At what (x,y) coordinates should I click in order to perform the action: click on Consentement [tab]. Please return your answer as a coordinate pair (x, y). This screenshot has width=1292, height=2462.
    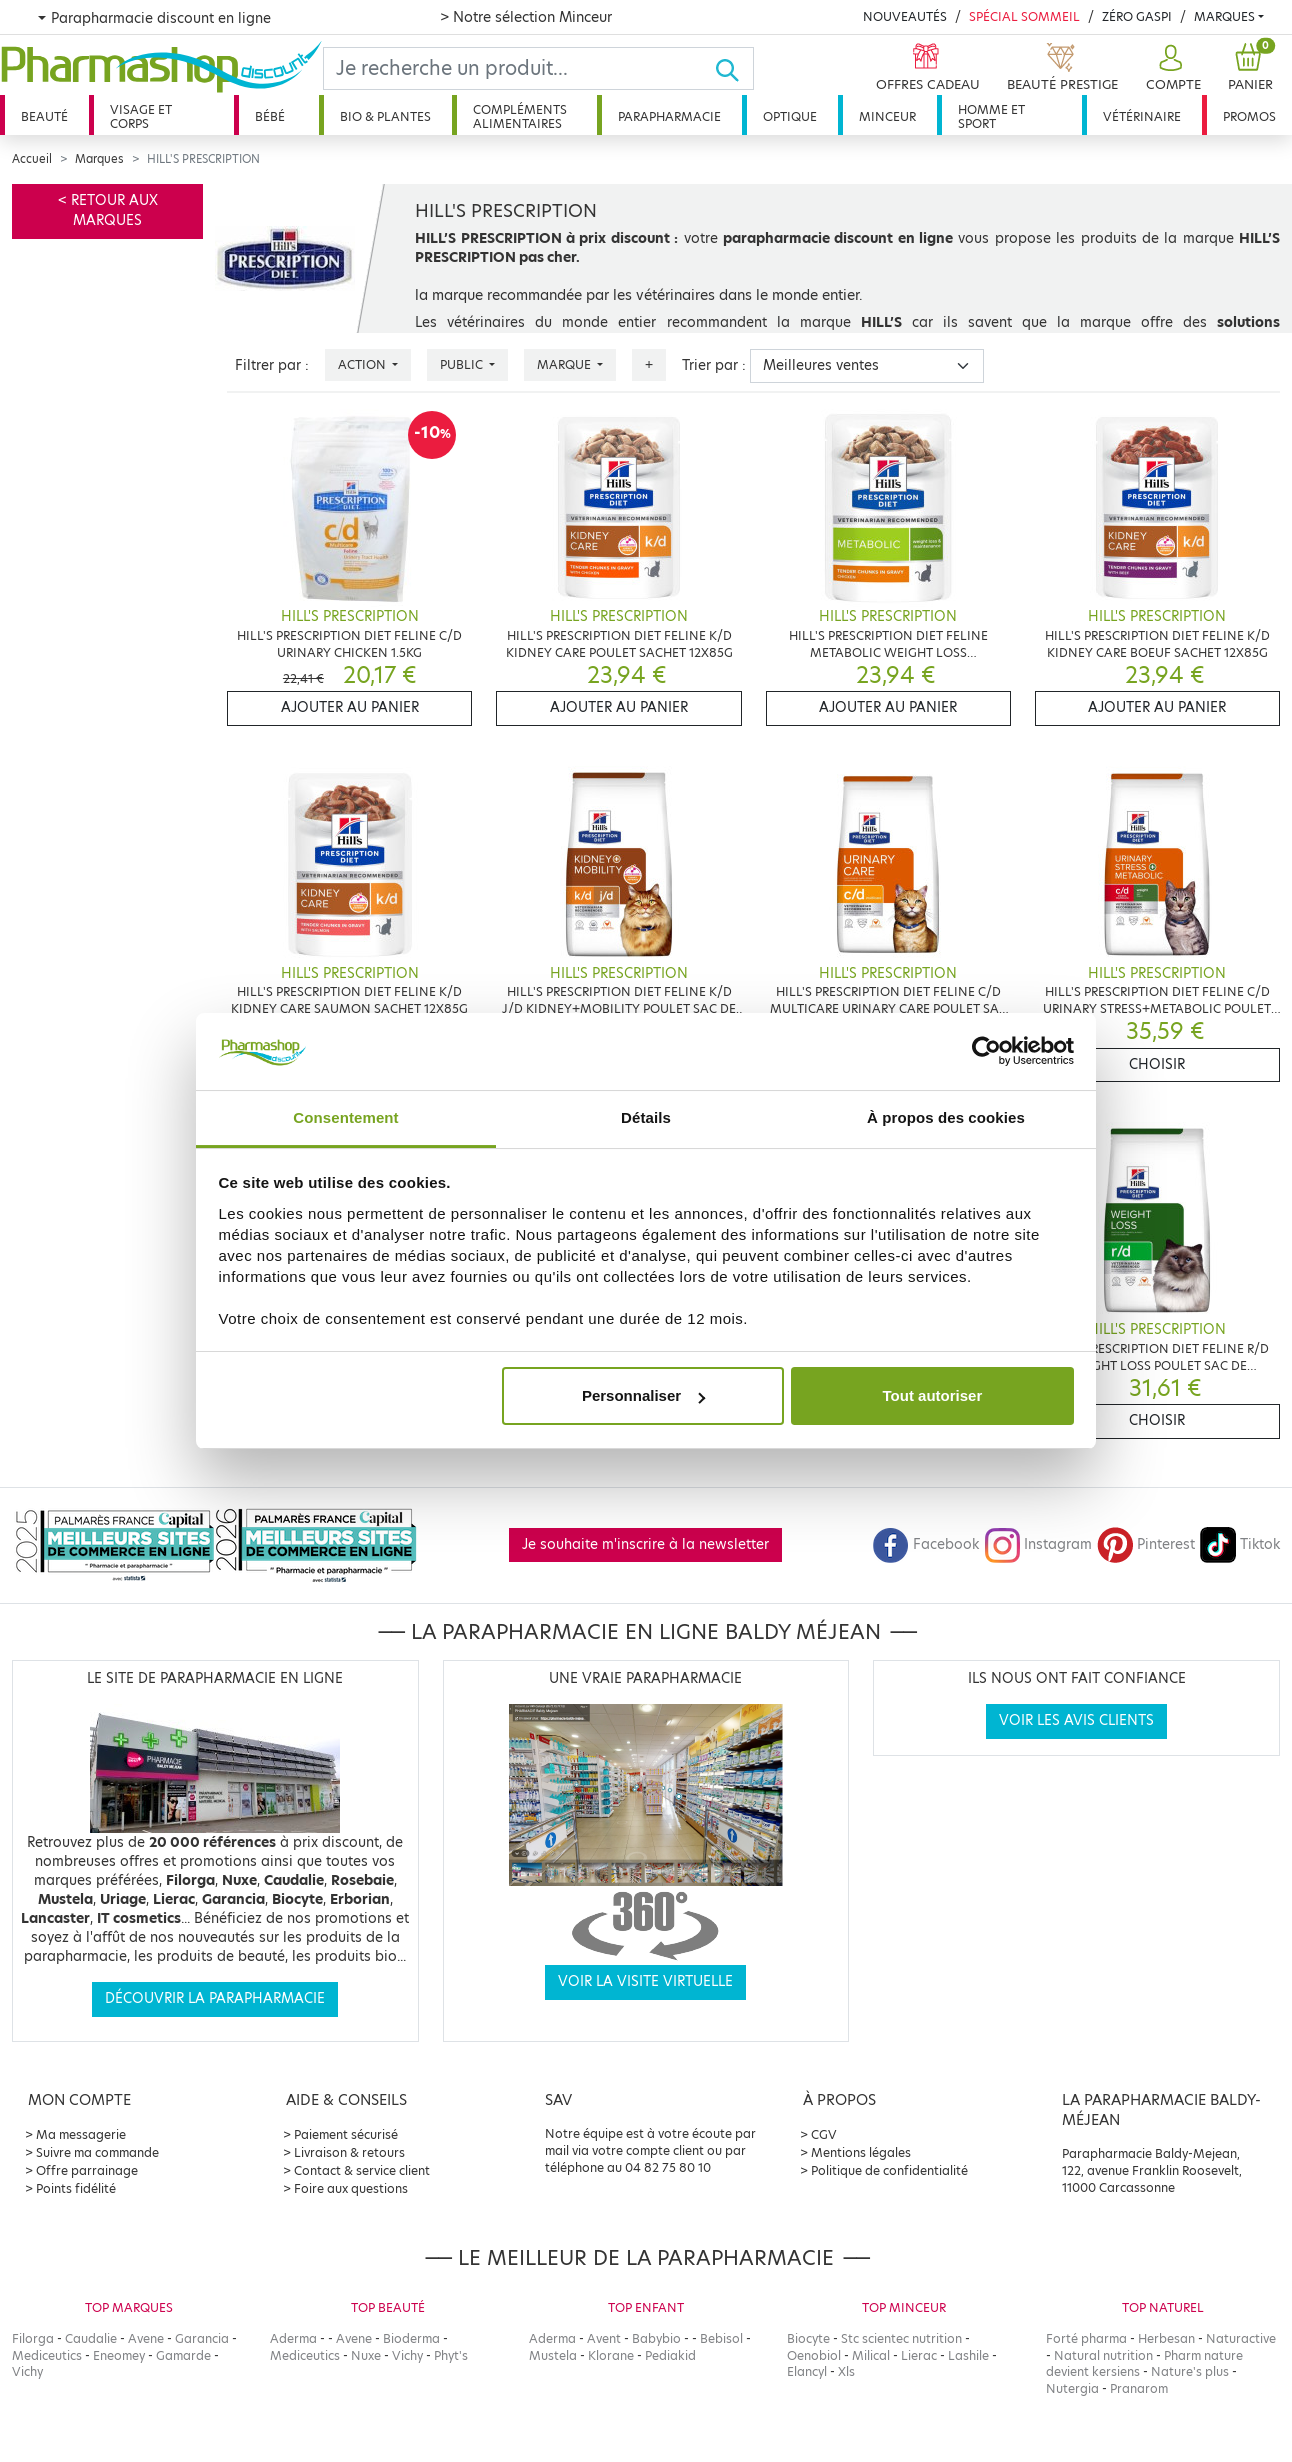
    Looking at the image, I should click on (345, 1117).